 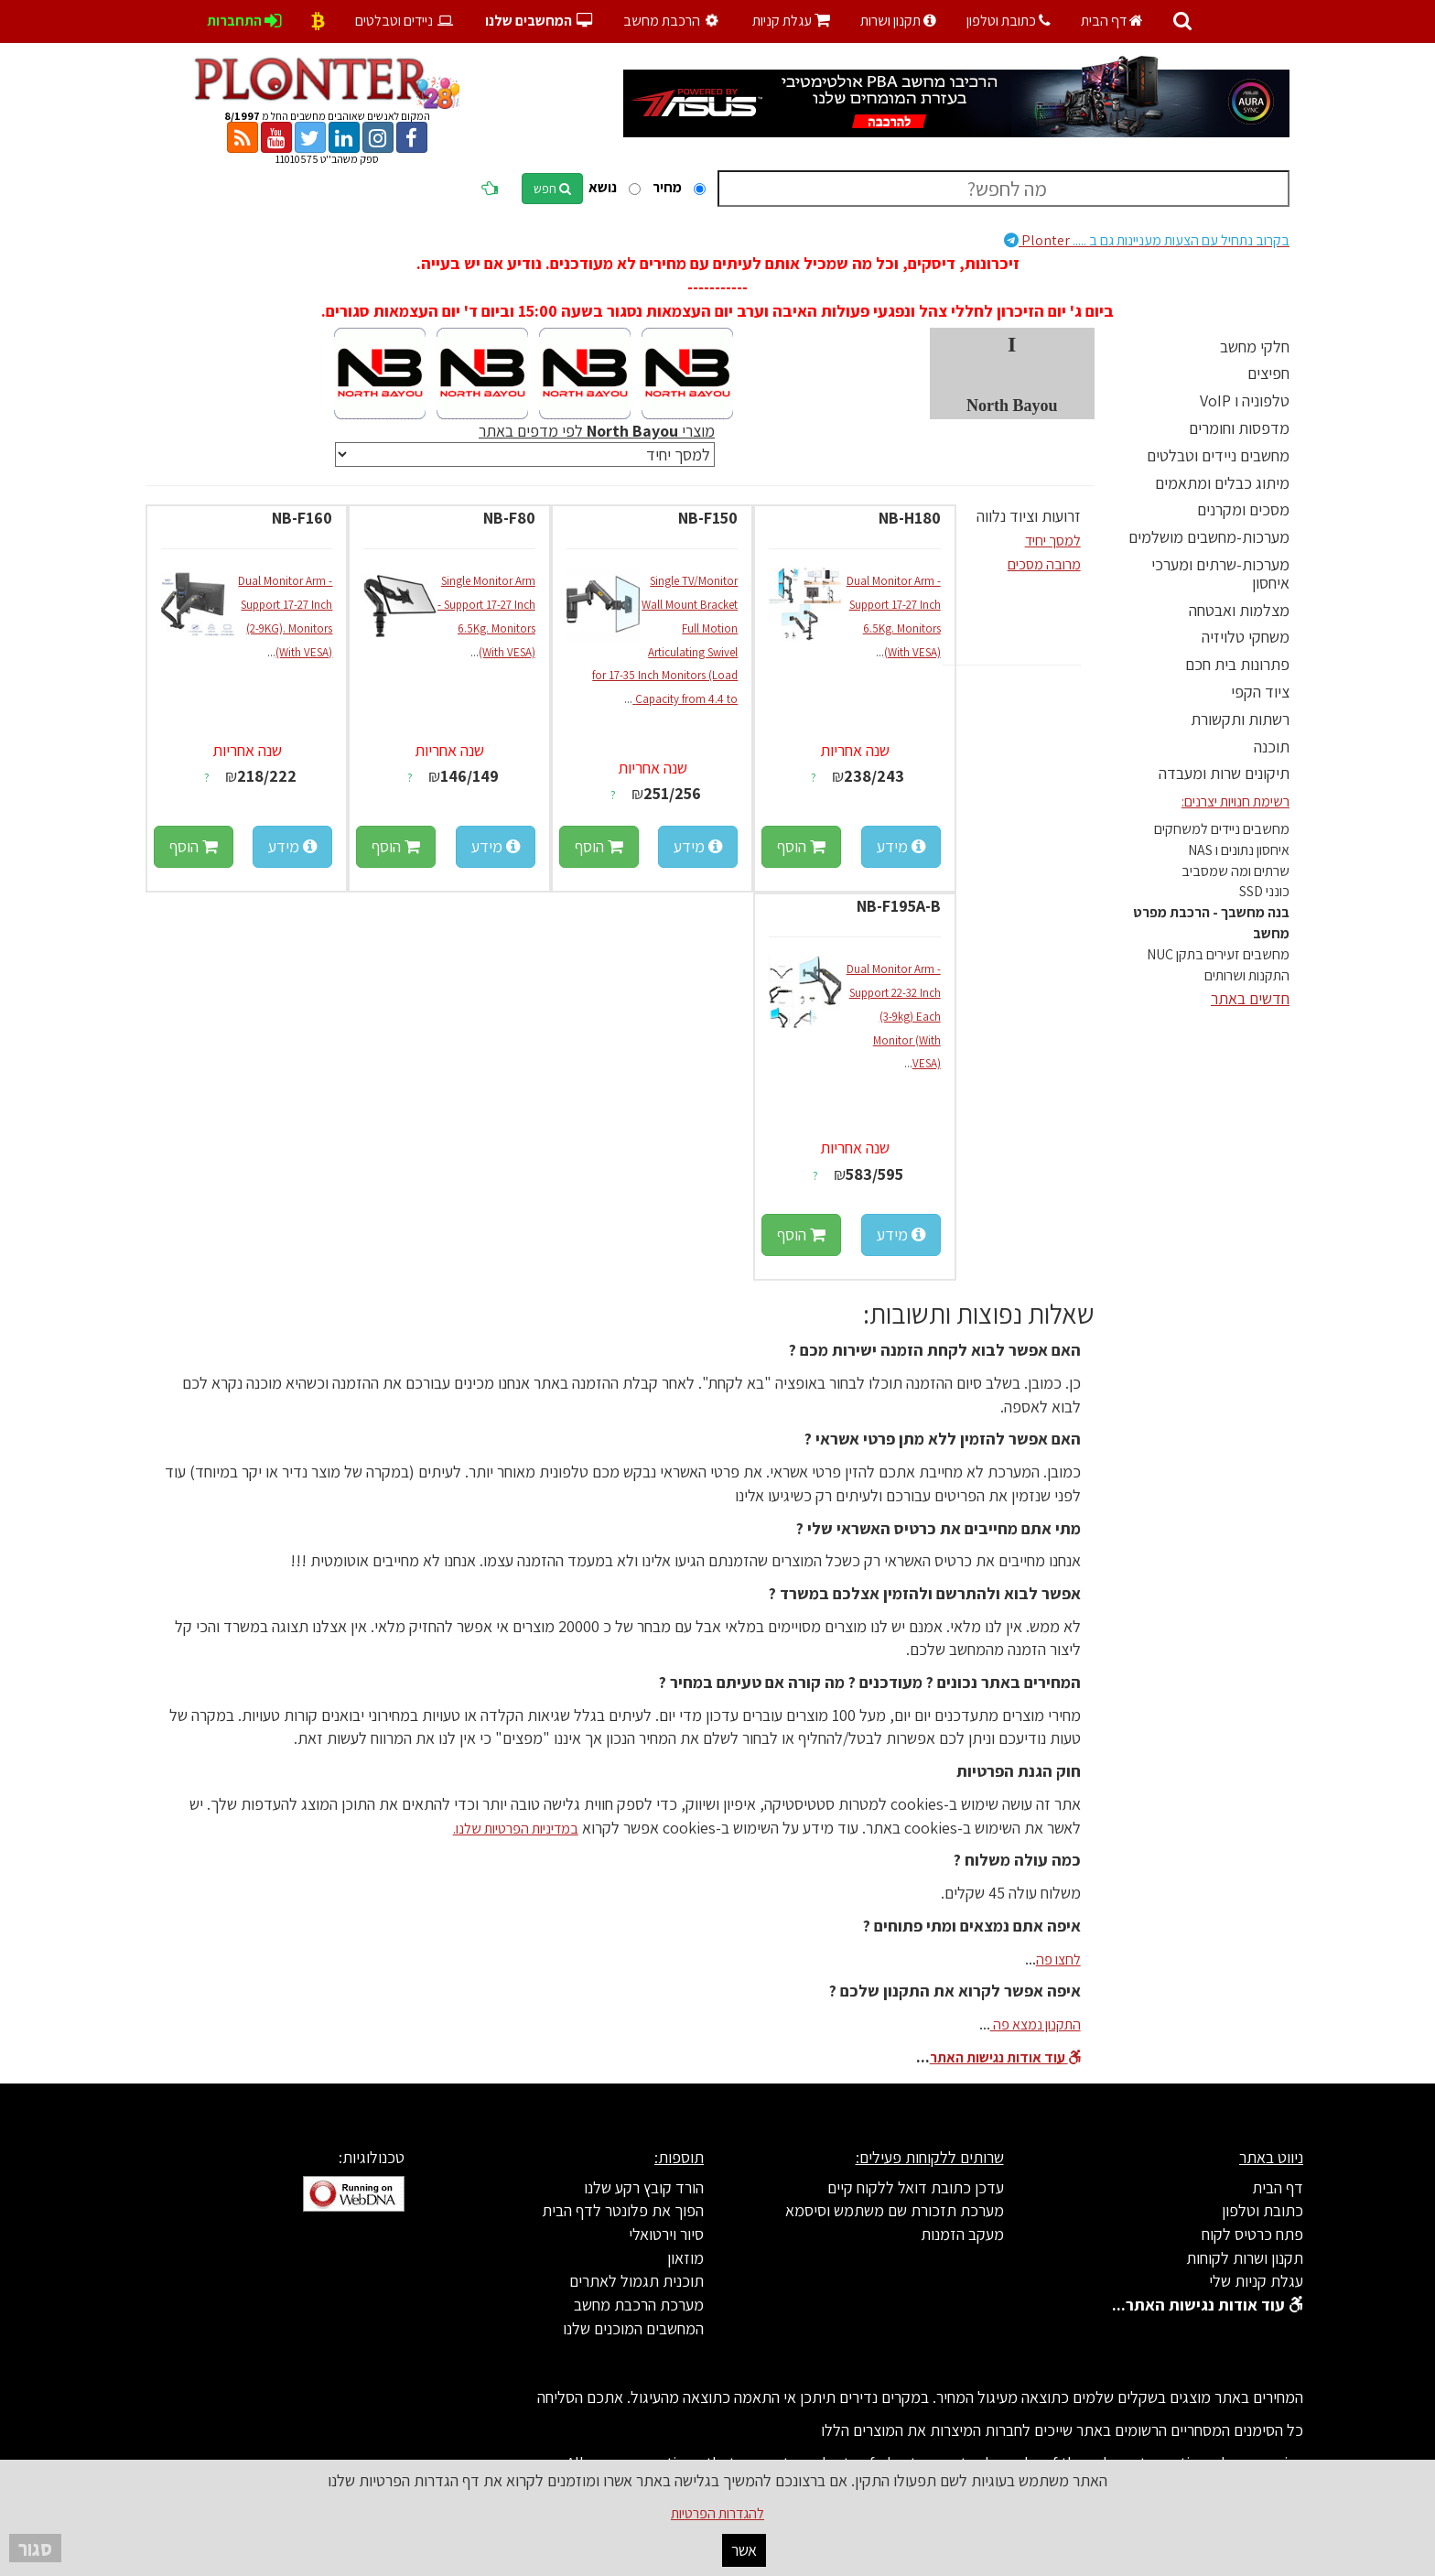 I want to click on עגלת קניות, so click(x=791, y=20).